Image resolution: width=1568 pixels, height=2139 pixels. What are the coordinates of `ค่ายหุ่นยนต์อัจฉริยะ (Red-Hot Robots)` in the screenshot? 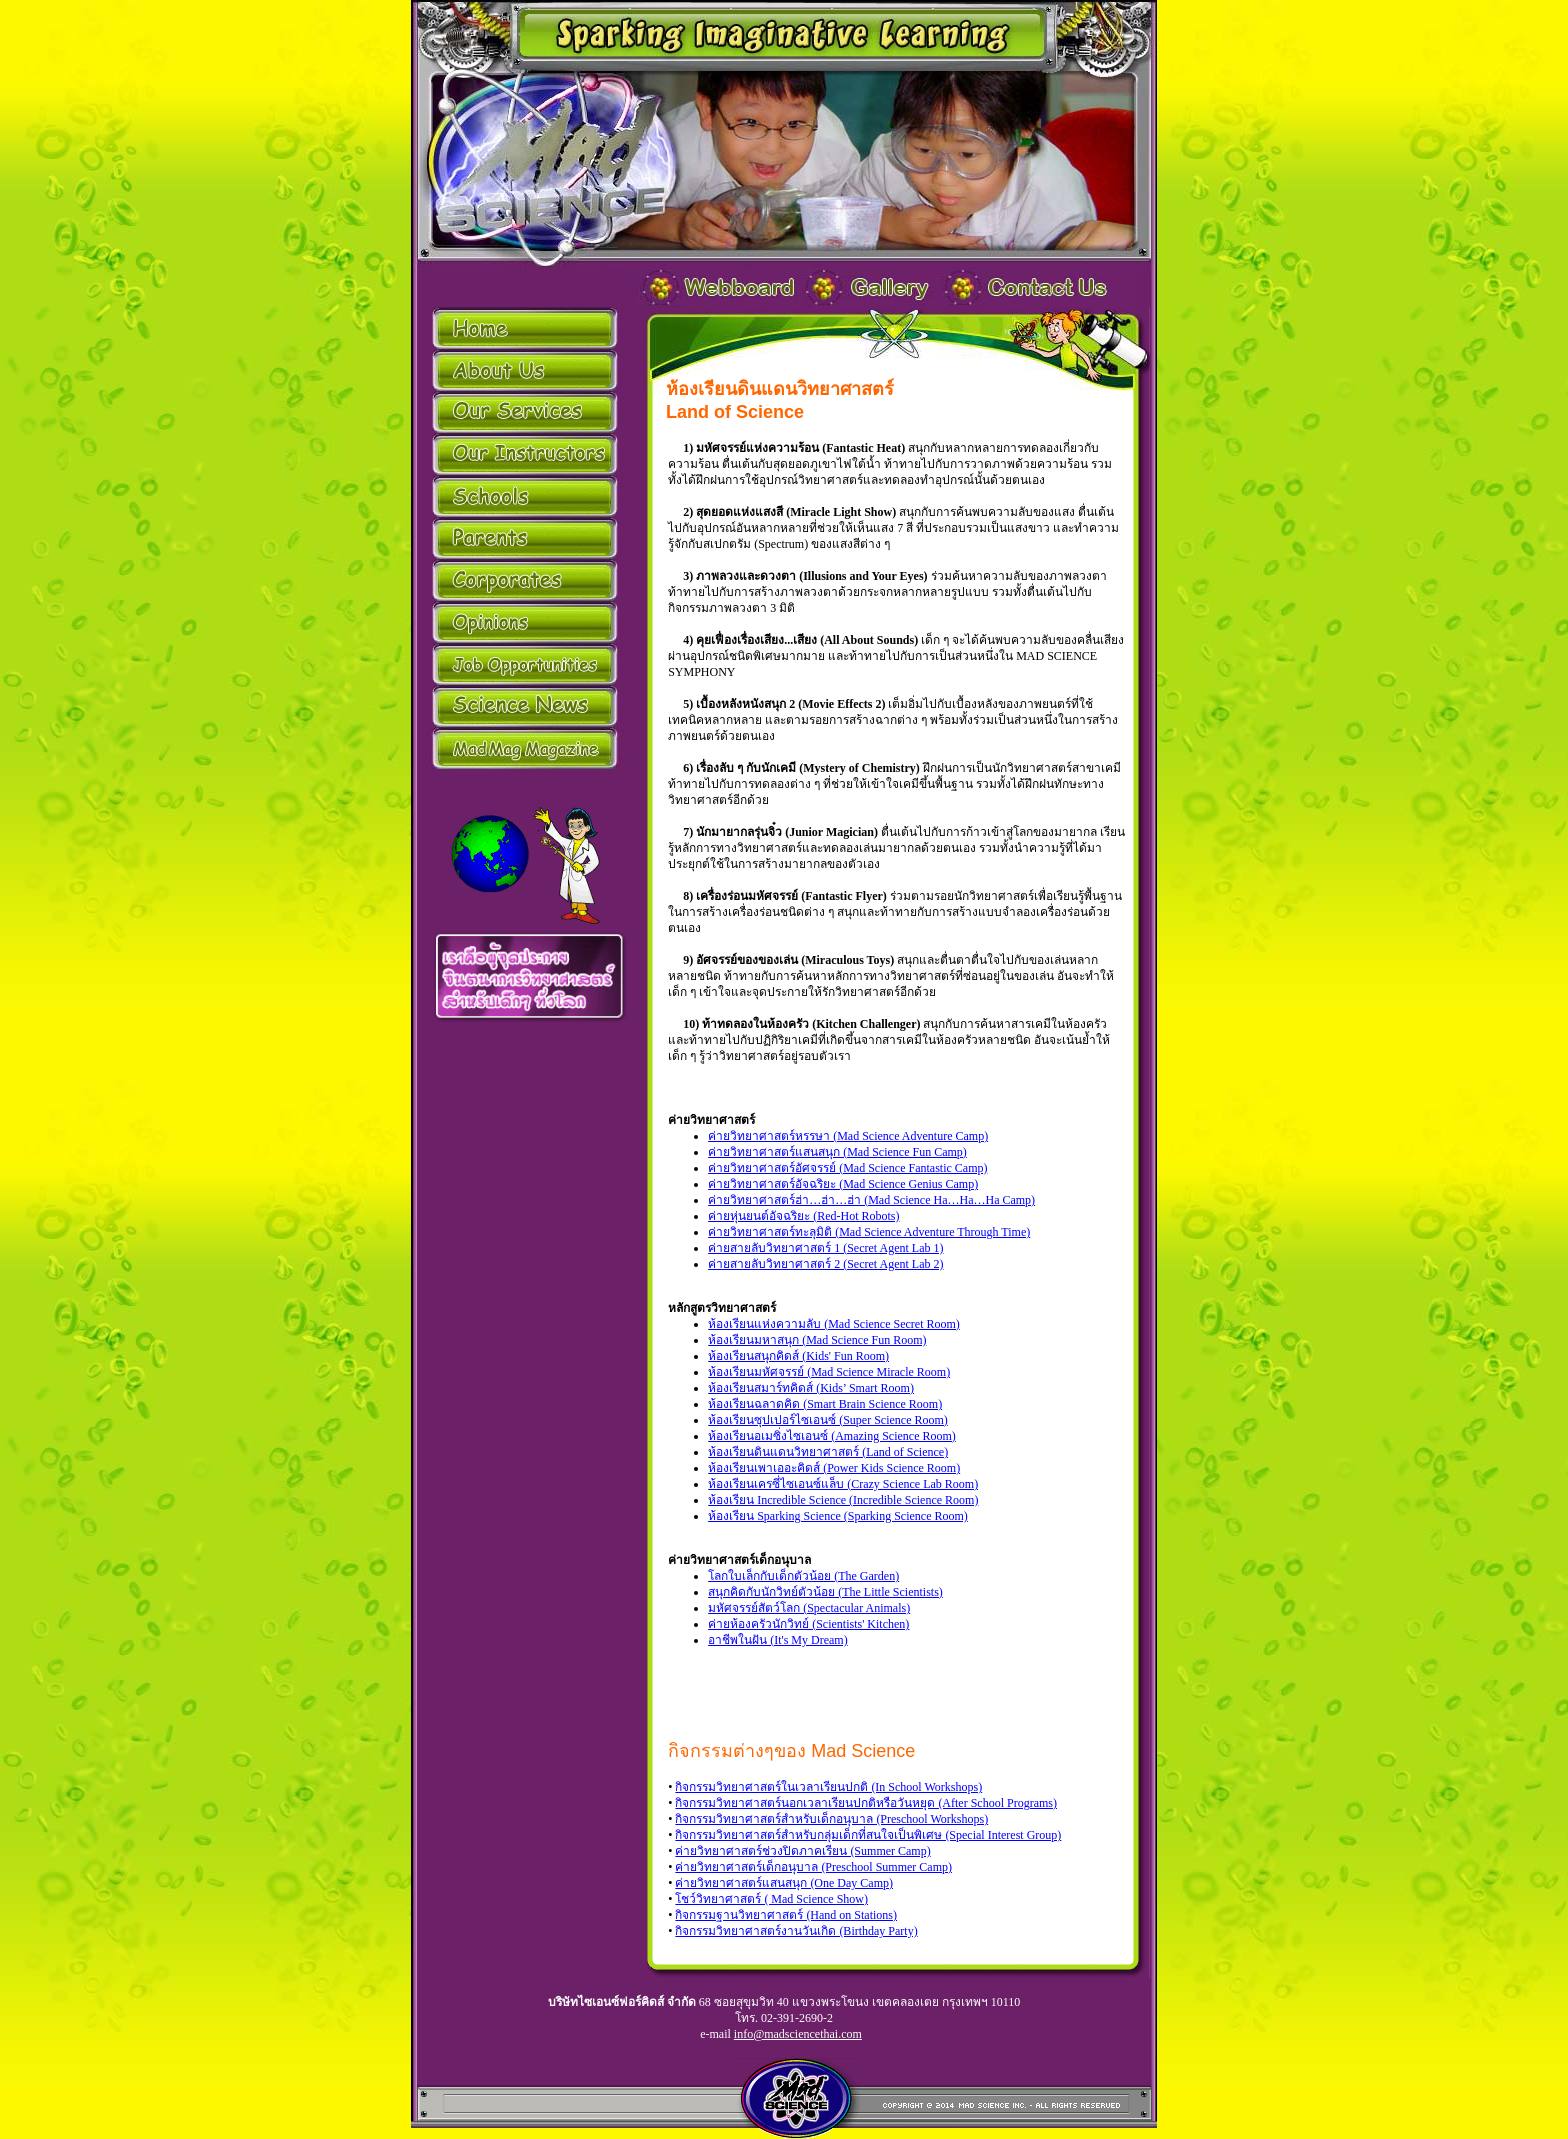 It's located at (803, 1216).